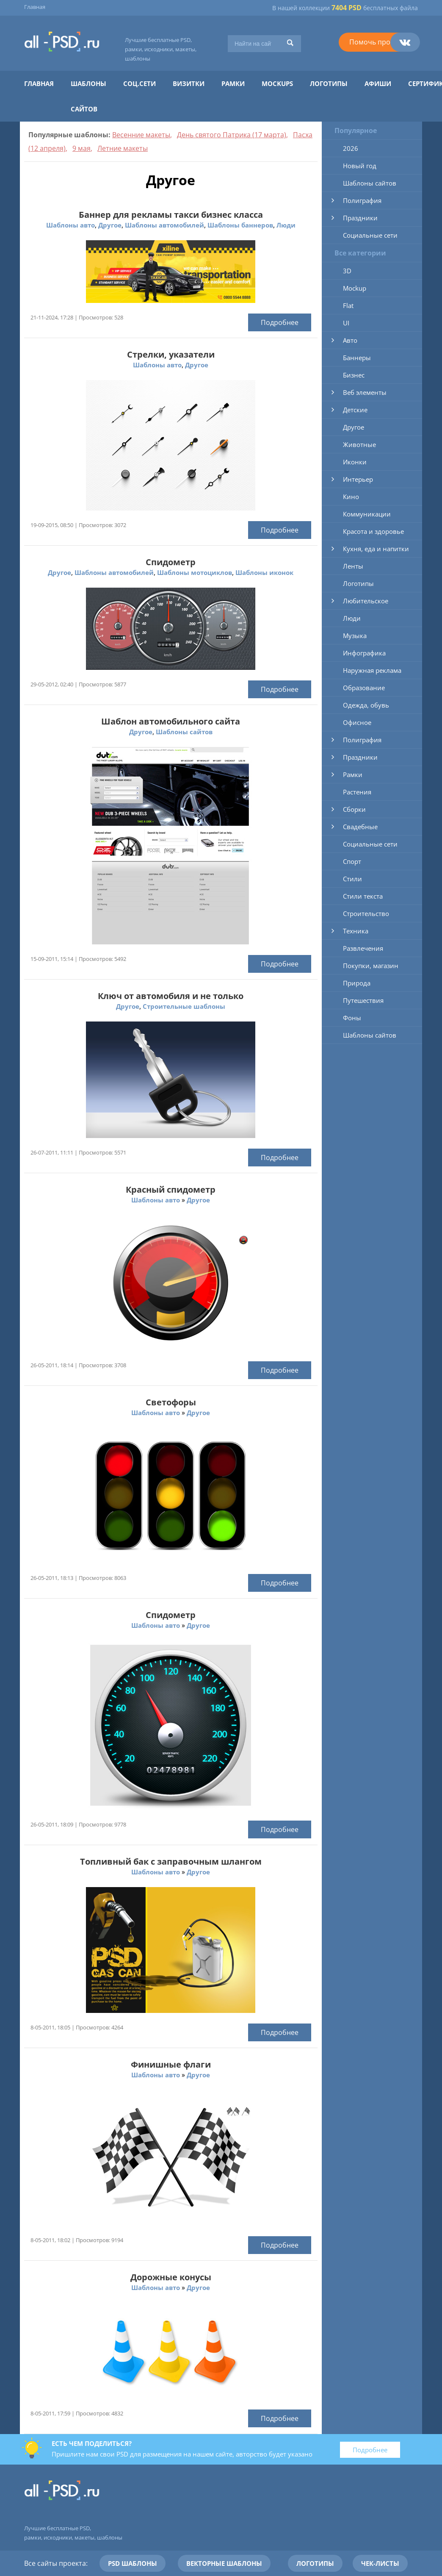  What do you see at coordinates (358, 479) in the screenshot?
I see `Интерьер` at bounding box center [358, 479].